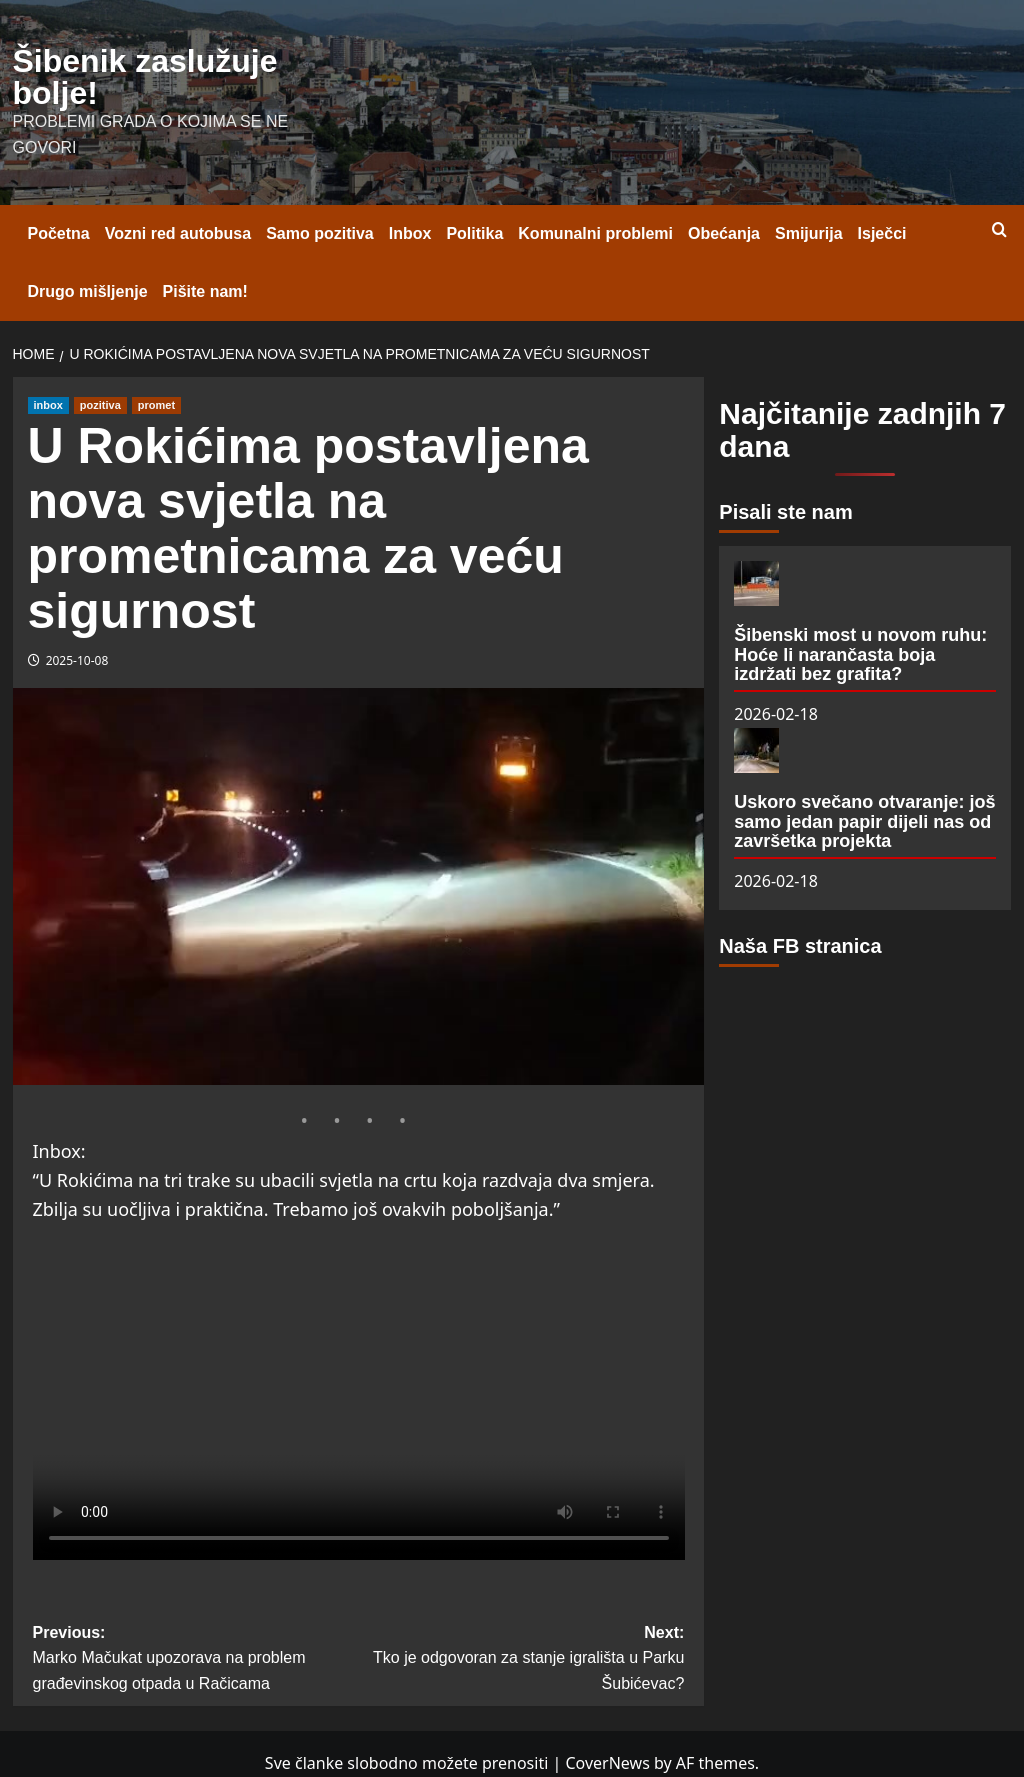 Image resolution: width=1024 pixels, height=1777 pixels. Describe the element at coordinates (521, 1660) in the screenshot. I see `Next:` at that location.